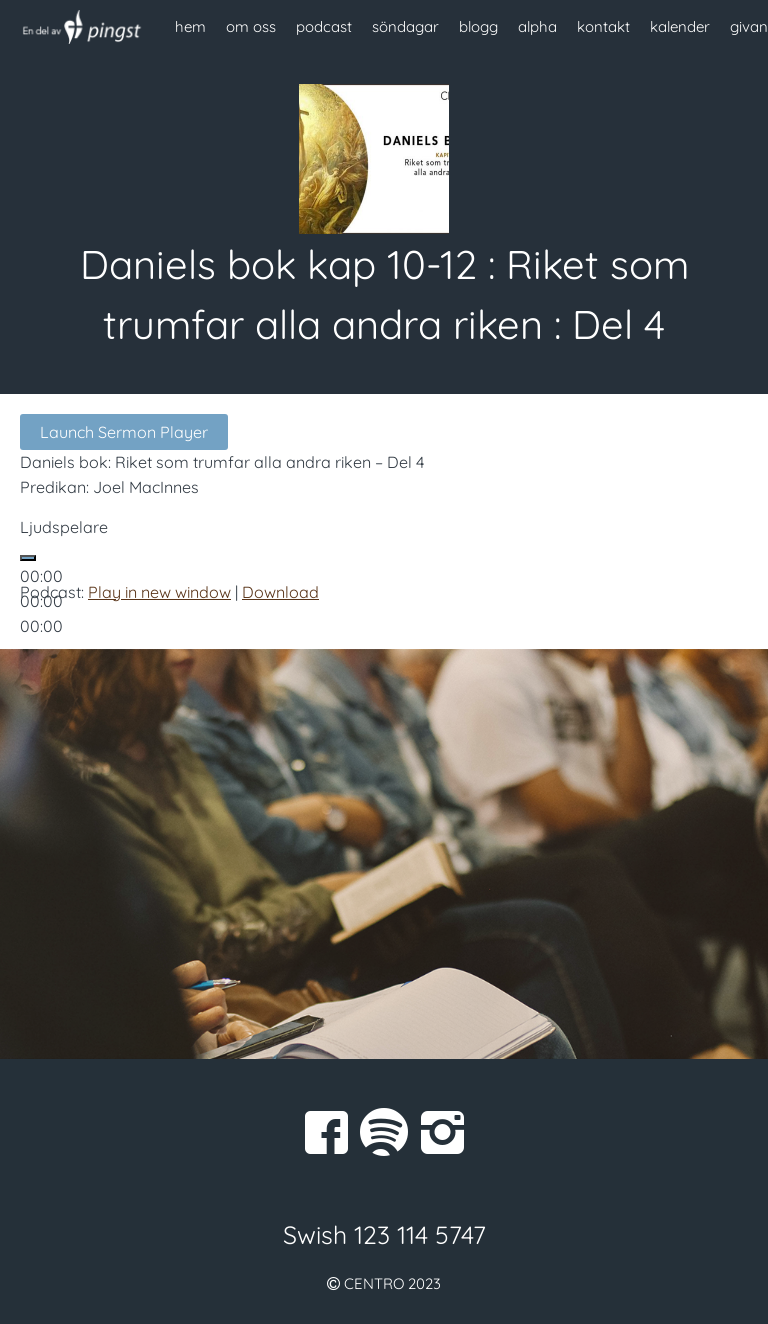 The width and height of the screenshot is (768, 1324). Describe the element at coordinates (190, 26) in the screenshot. I see `hem` at that location.